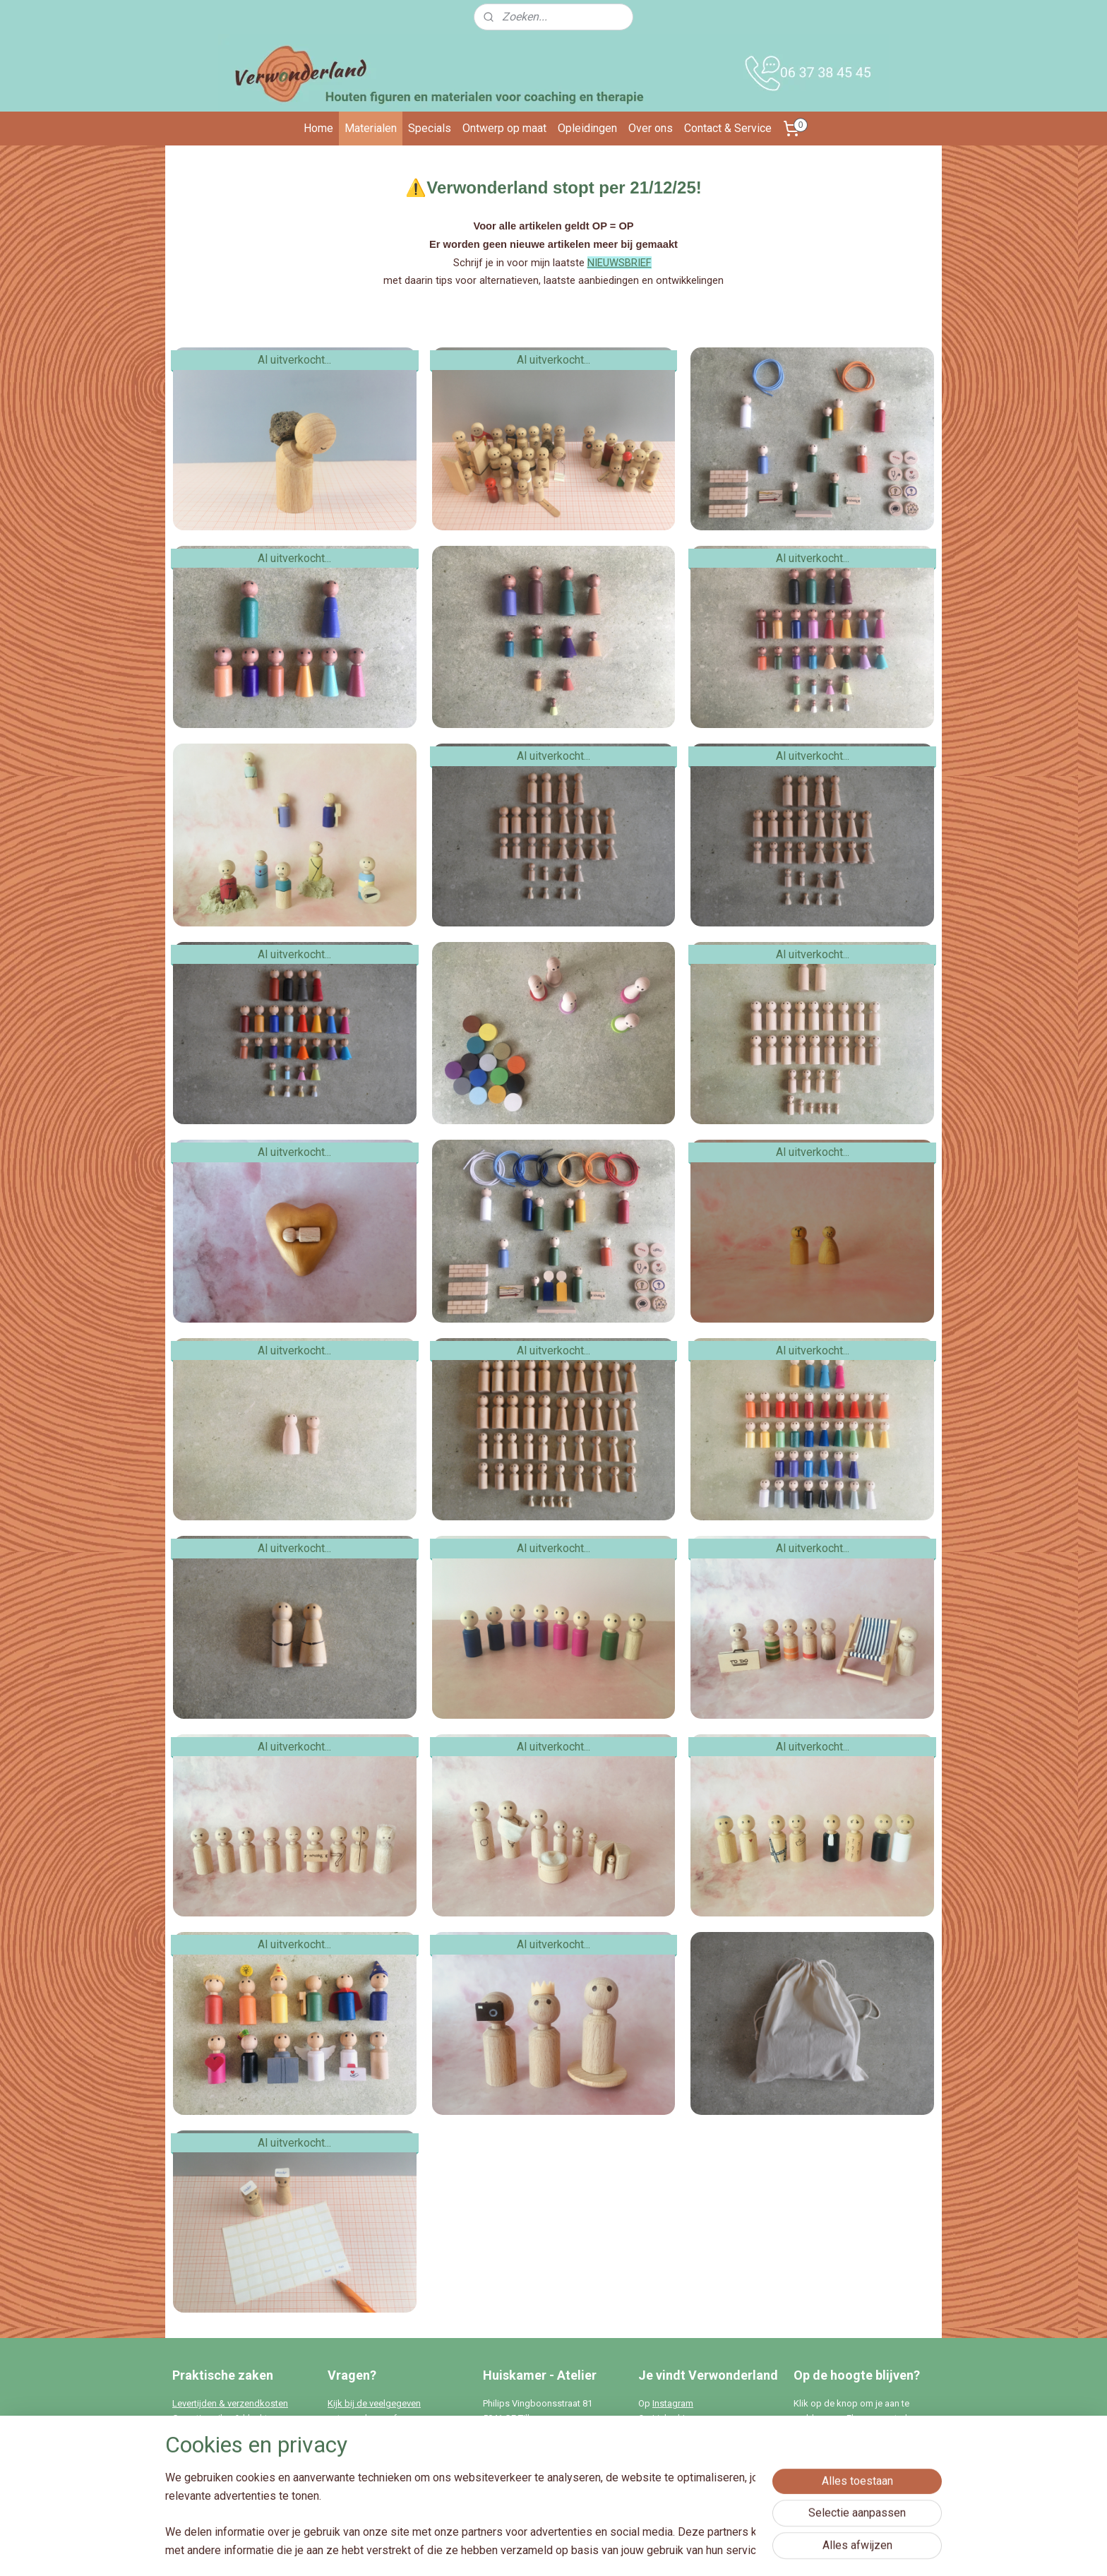 The image size is (1107, 2576). I want to click on Mijnwebwinkel, so click(703, 2550).